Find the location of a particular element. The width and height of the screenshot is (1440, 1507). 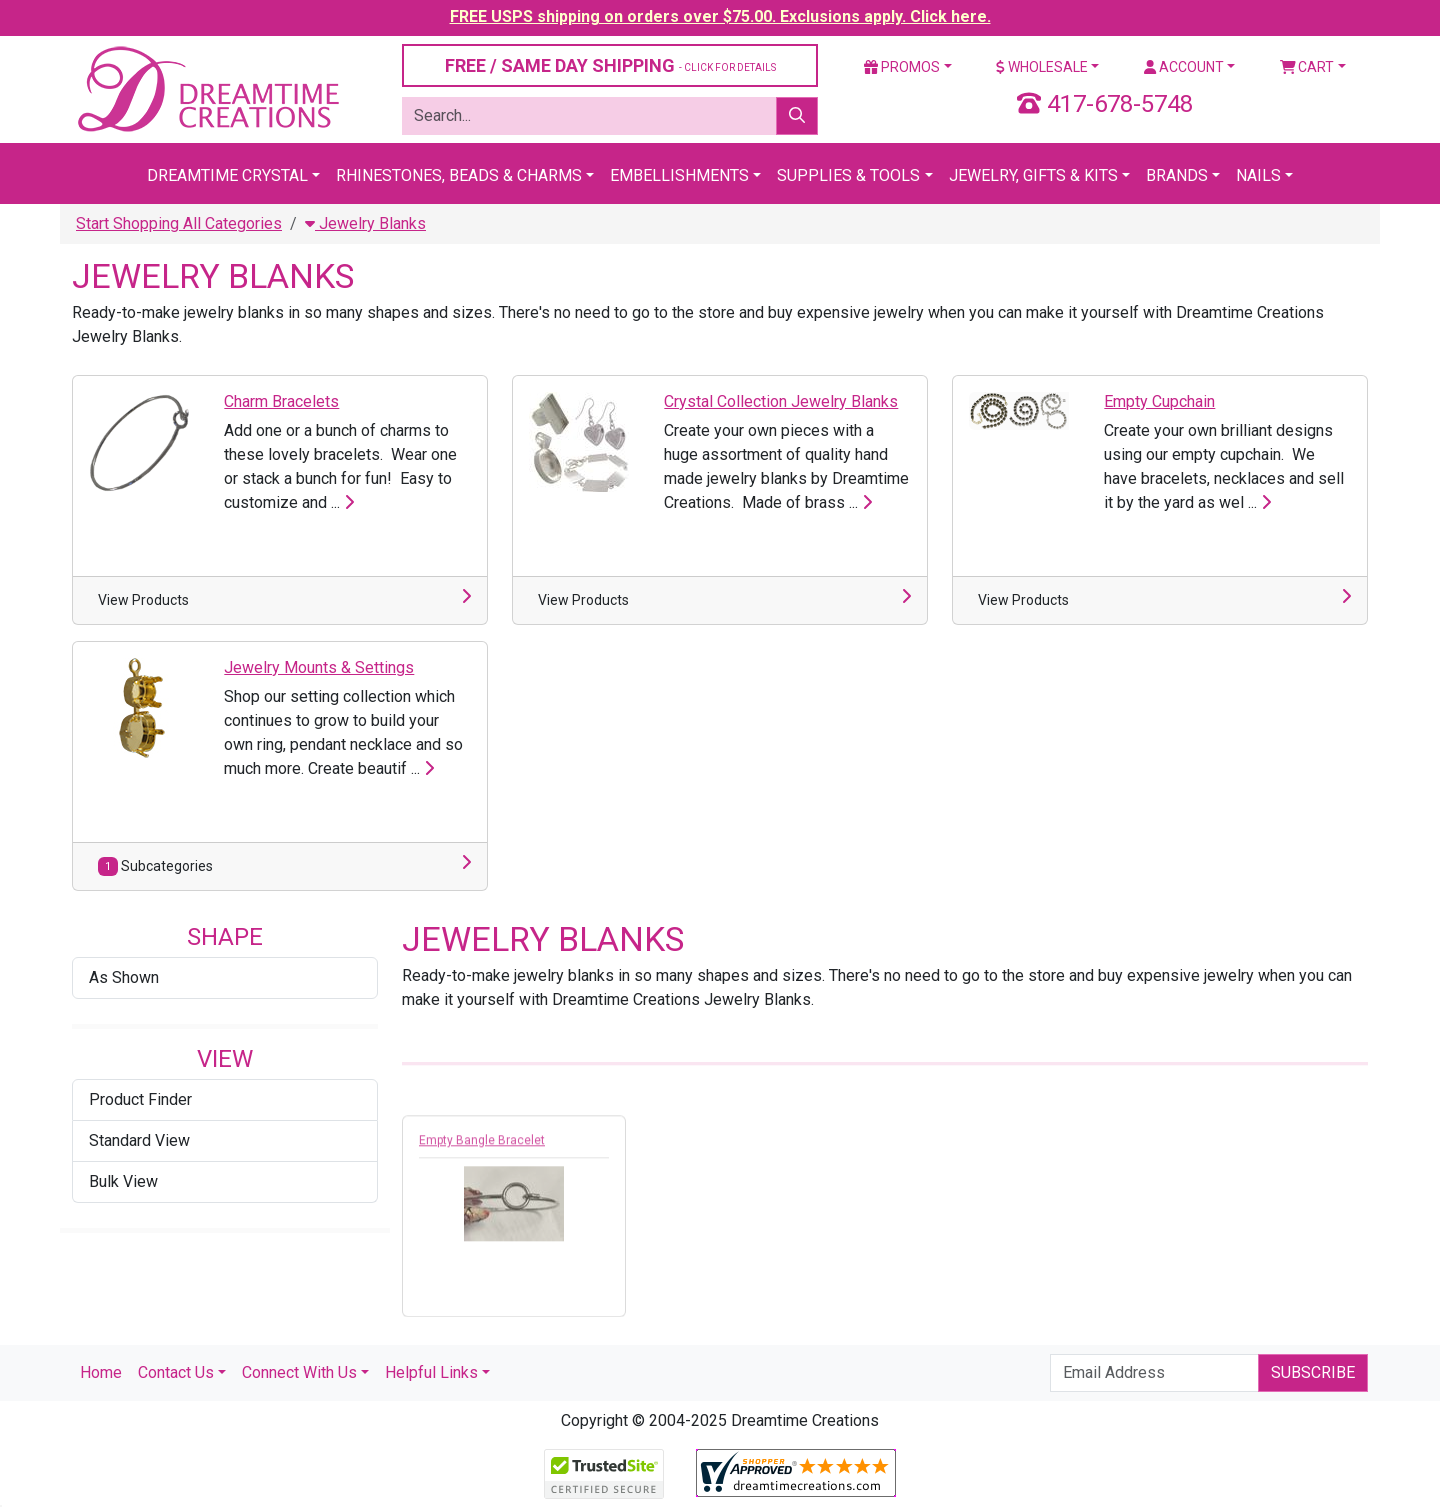

Wholesale is located at coordinates (1042, 67).